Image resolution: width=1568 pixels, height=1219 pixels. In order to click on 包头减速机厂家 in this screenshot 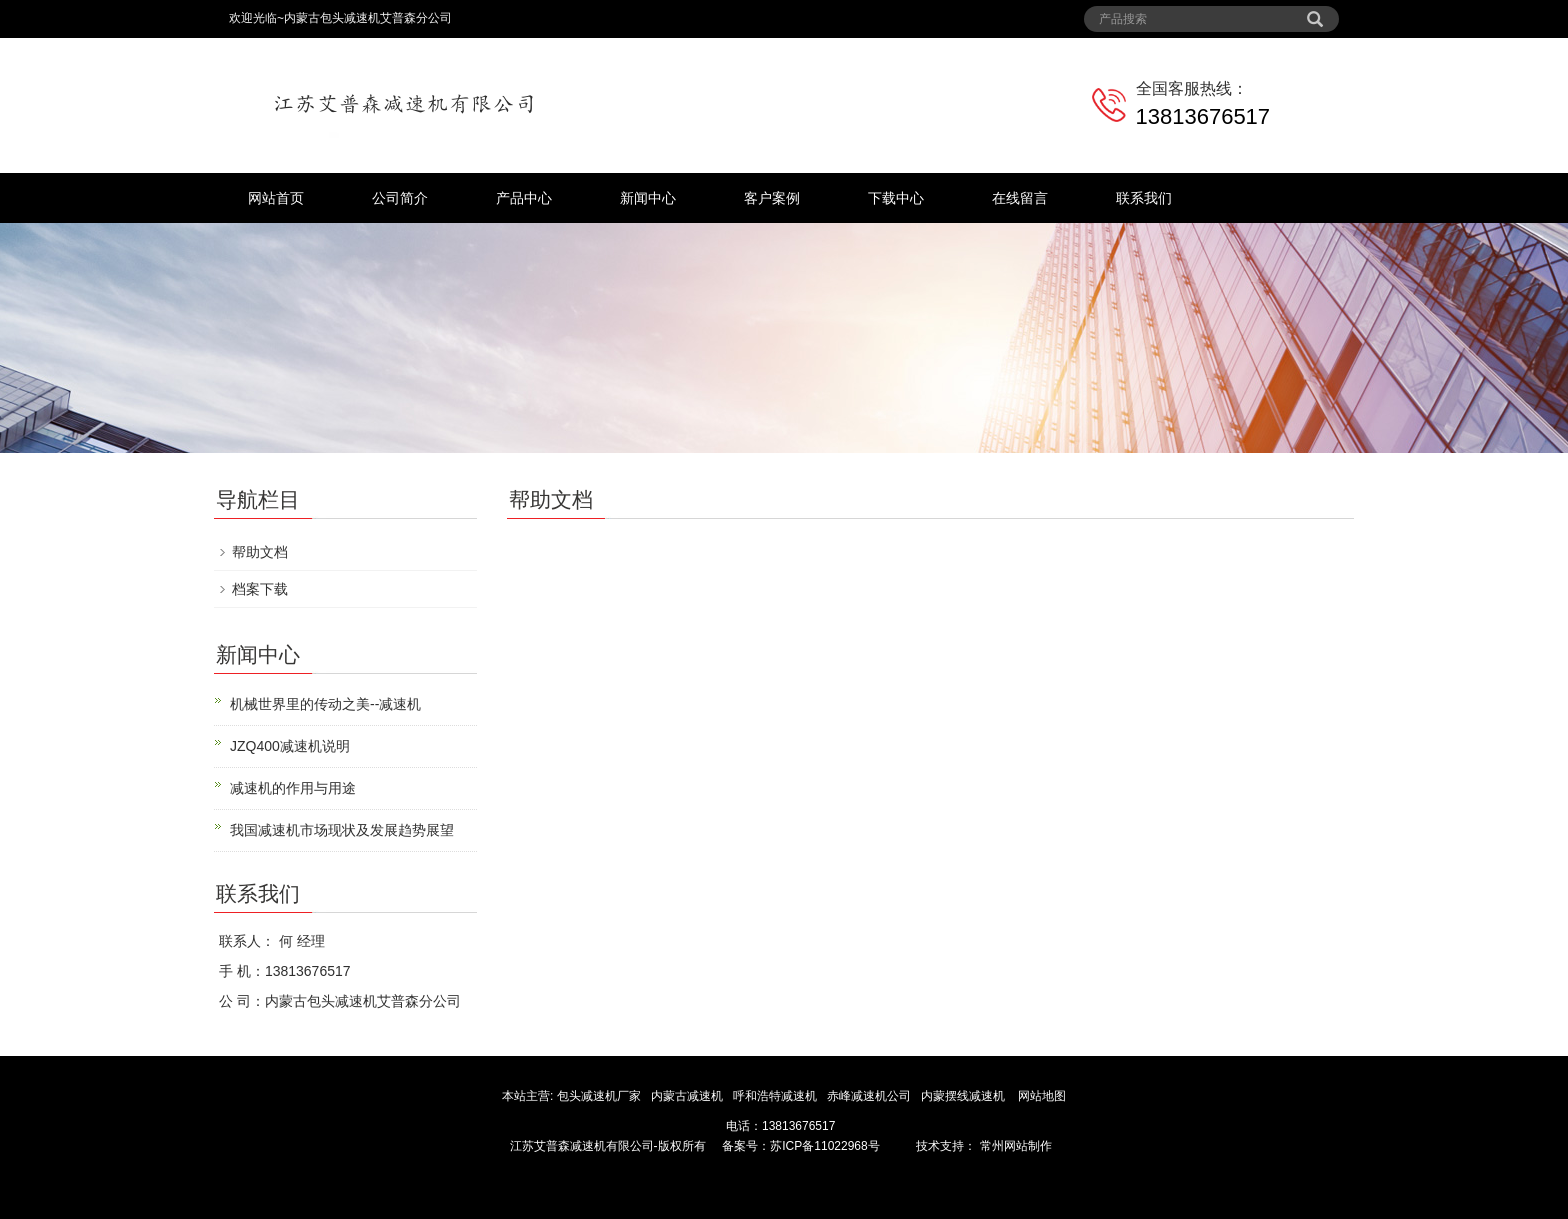, I will do `click(598, 1096)`.